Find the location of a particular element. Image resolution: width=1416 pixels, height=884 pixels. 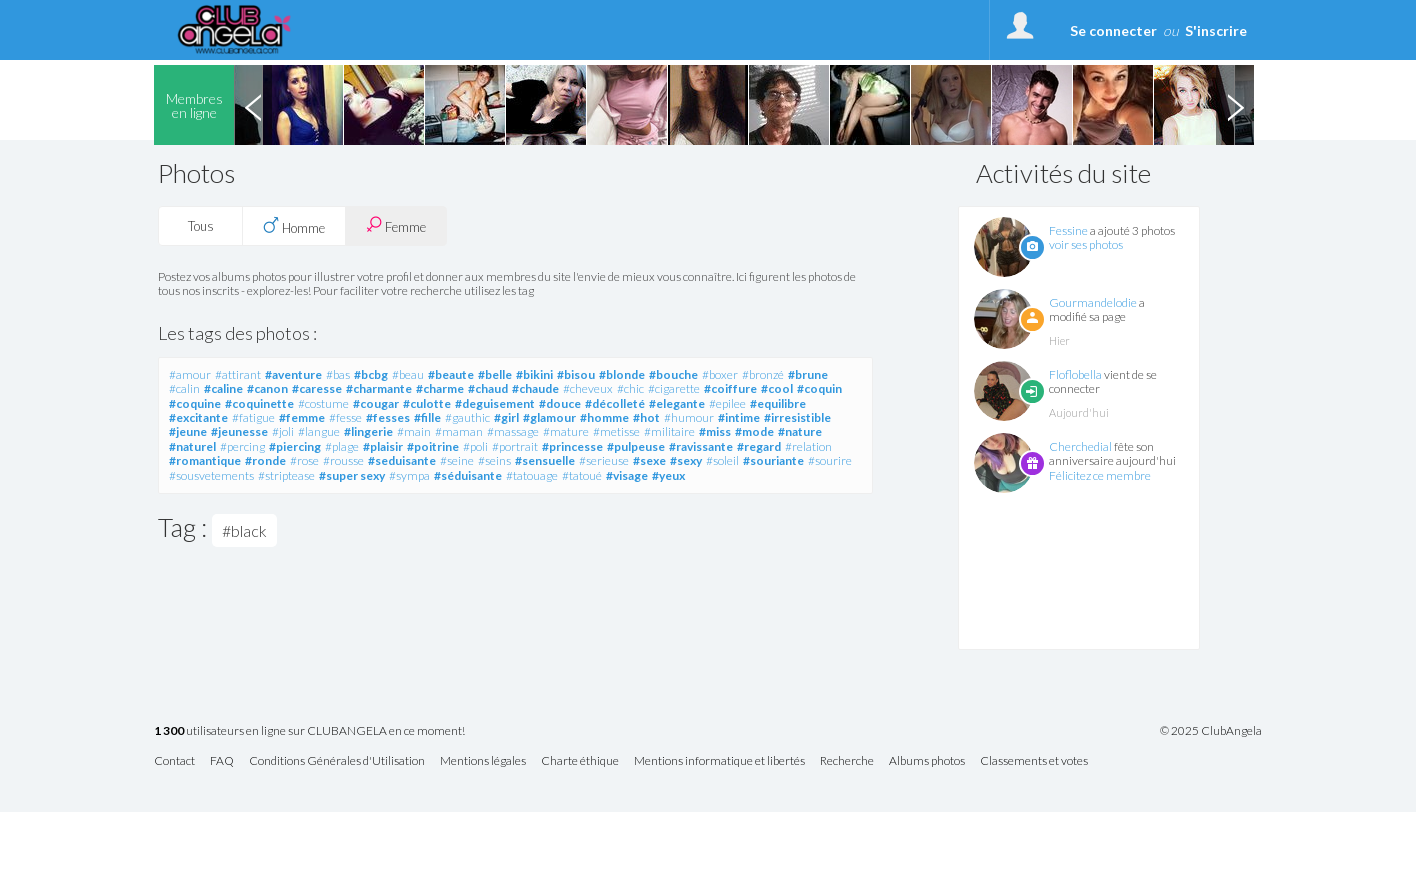

#bisou is located at coordinates (576, 374).